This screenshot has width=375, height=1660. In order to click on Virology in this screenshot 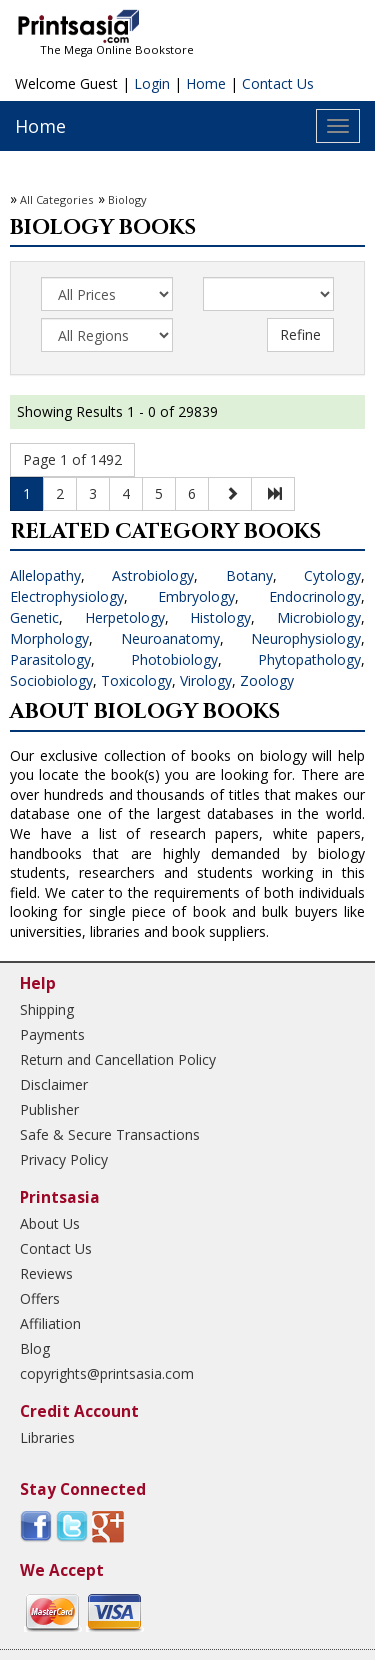, I will do `click(206, 680)`.